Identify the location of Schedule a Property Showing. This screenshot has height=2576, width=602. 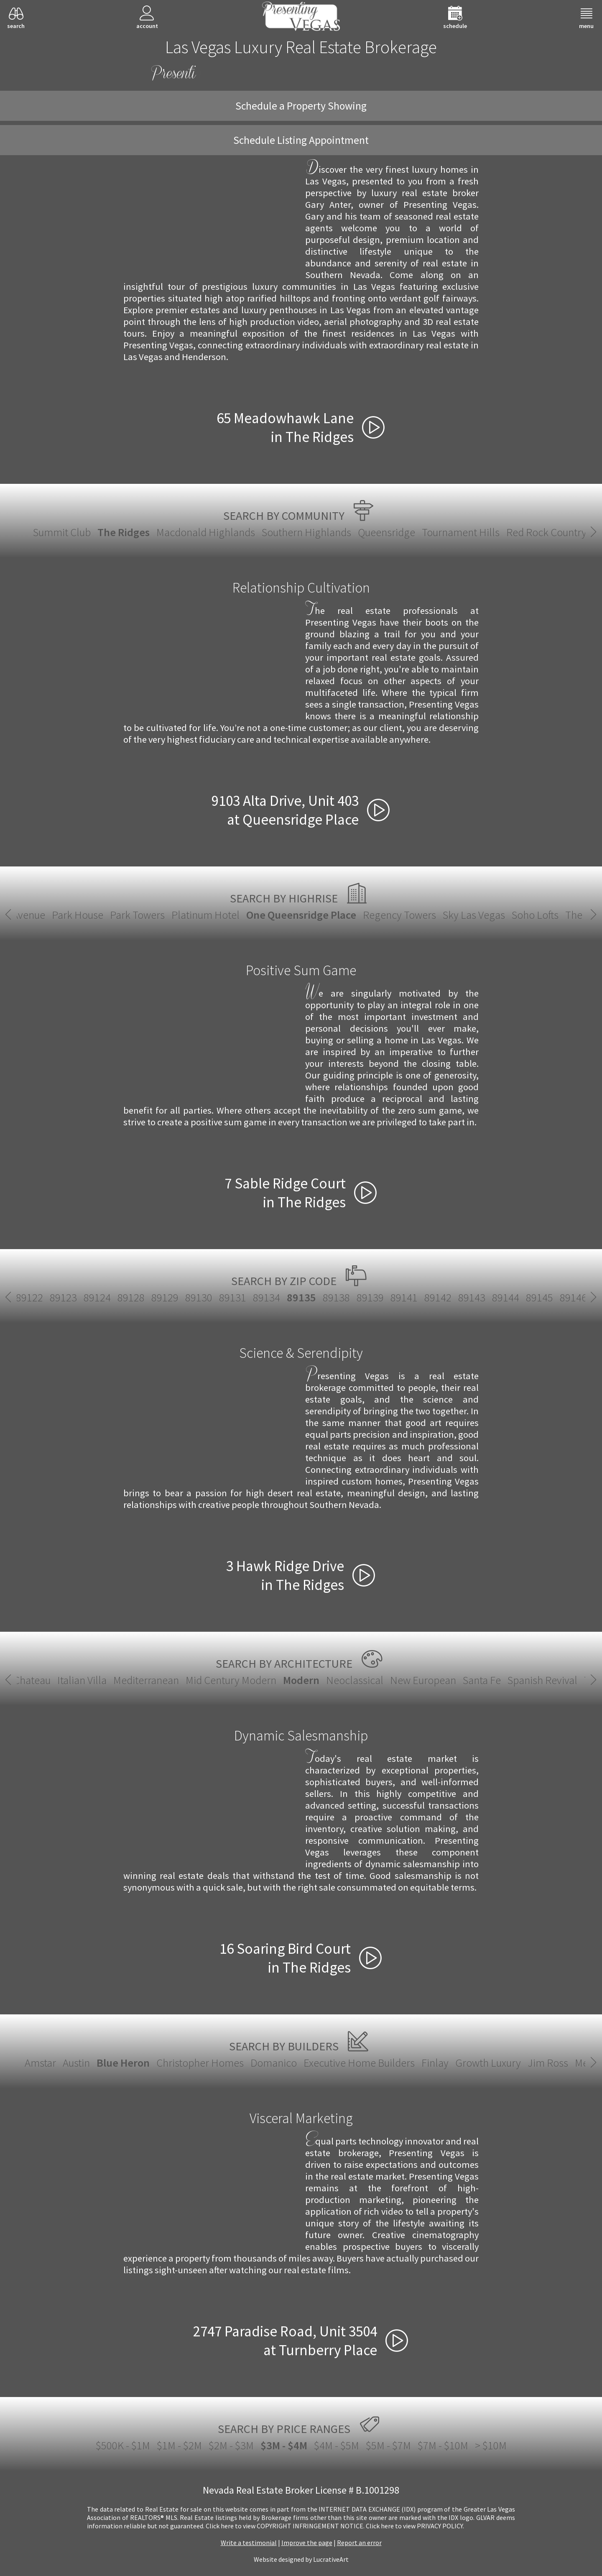
(301, 105).